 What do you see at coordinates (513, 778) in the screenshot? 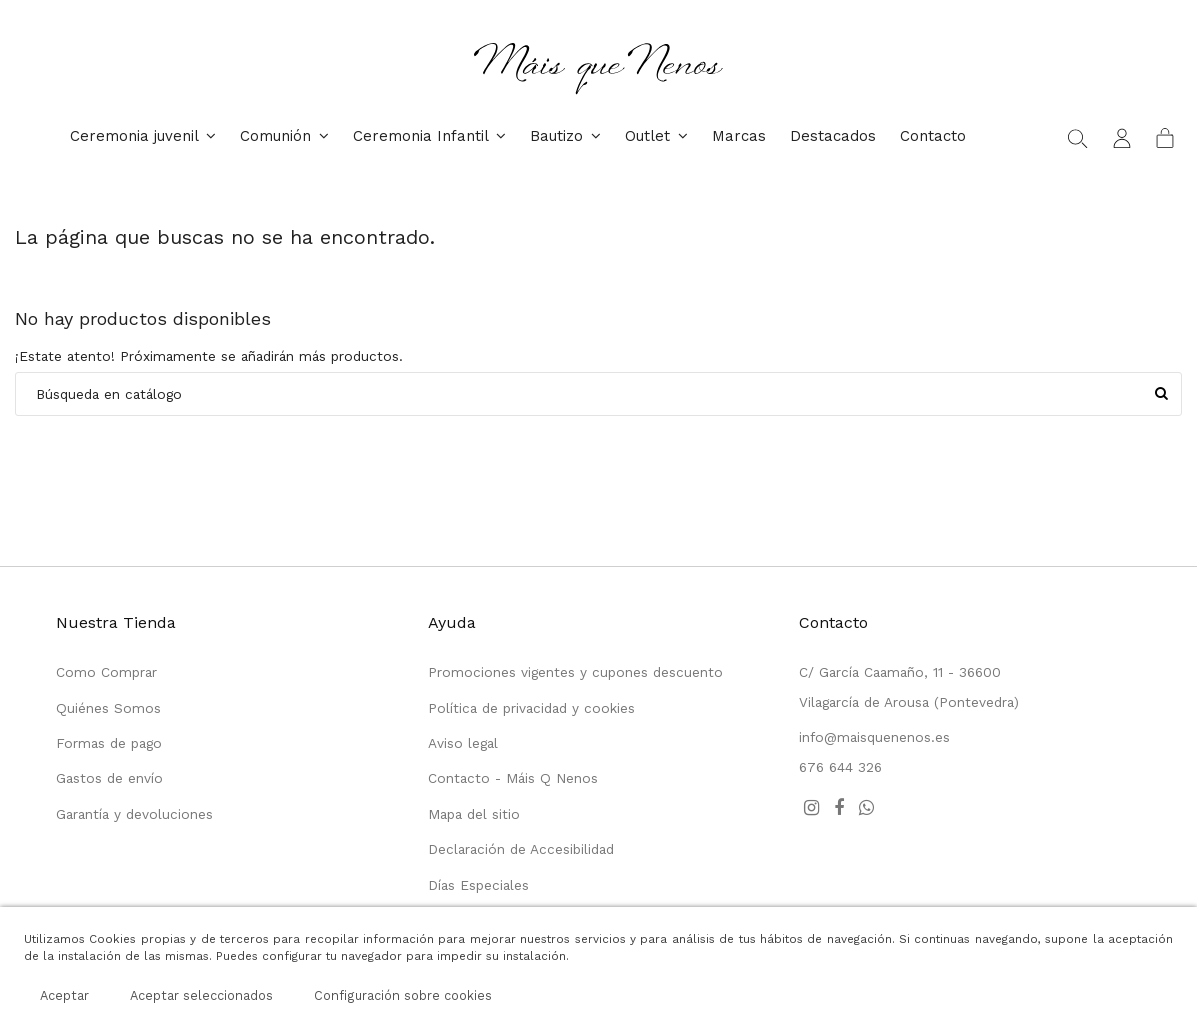
I see `Contacto - Máis Q Nenos` at bounding box center [513, 778].